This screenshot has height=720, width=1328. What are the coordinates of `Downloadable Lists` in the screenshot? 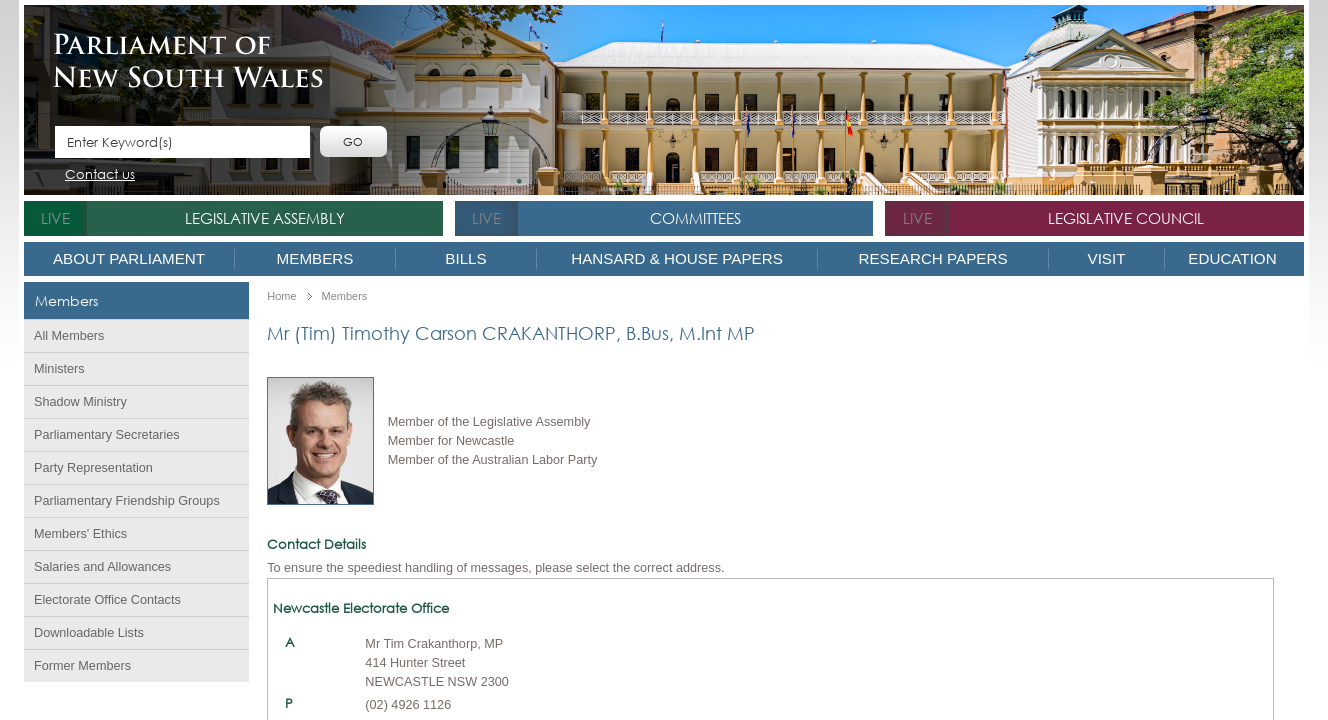 It's located at (89, 633).